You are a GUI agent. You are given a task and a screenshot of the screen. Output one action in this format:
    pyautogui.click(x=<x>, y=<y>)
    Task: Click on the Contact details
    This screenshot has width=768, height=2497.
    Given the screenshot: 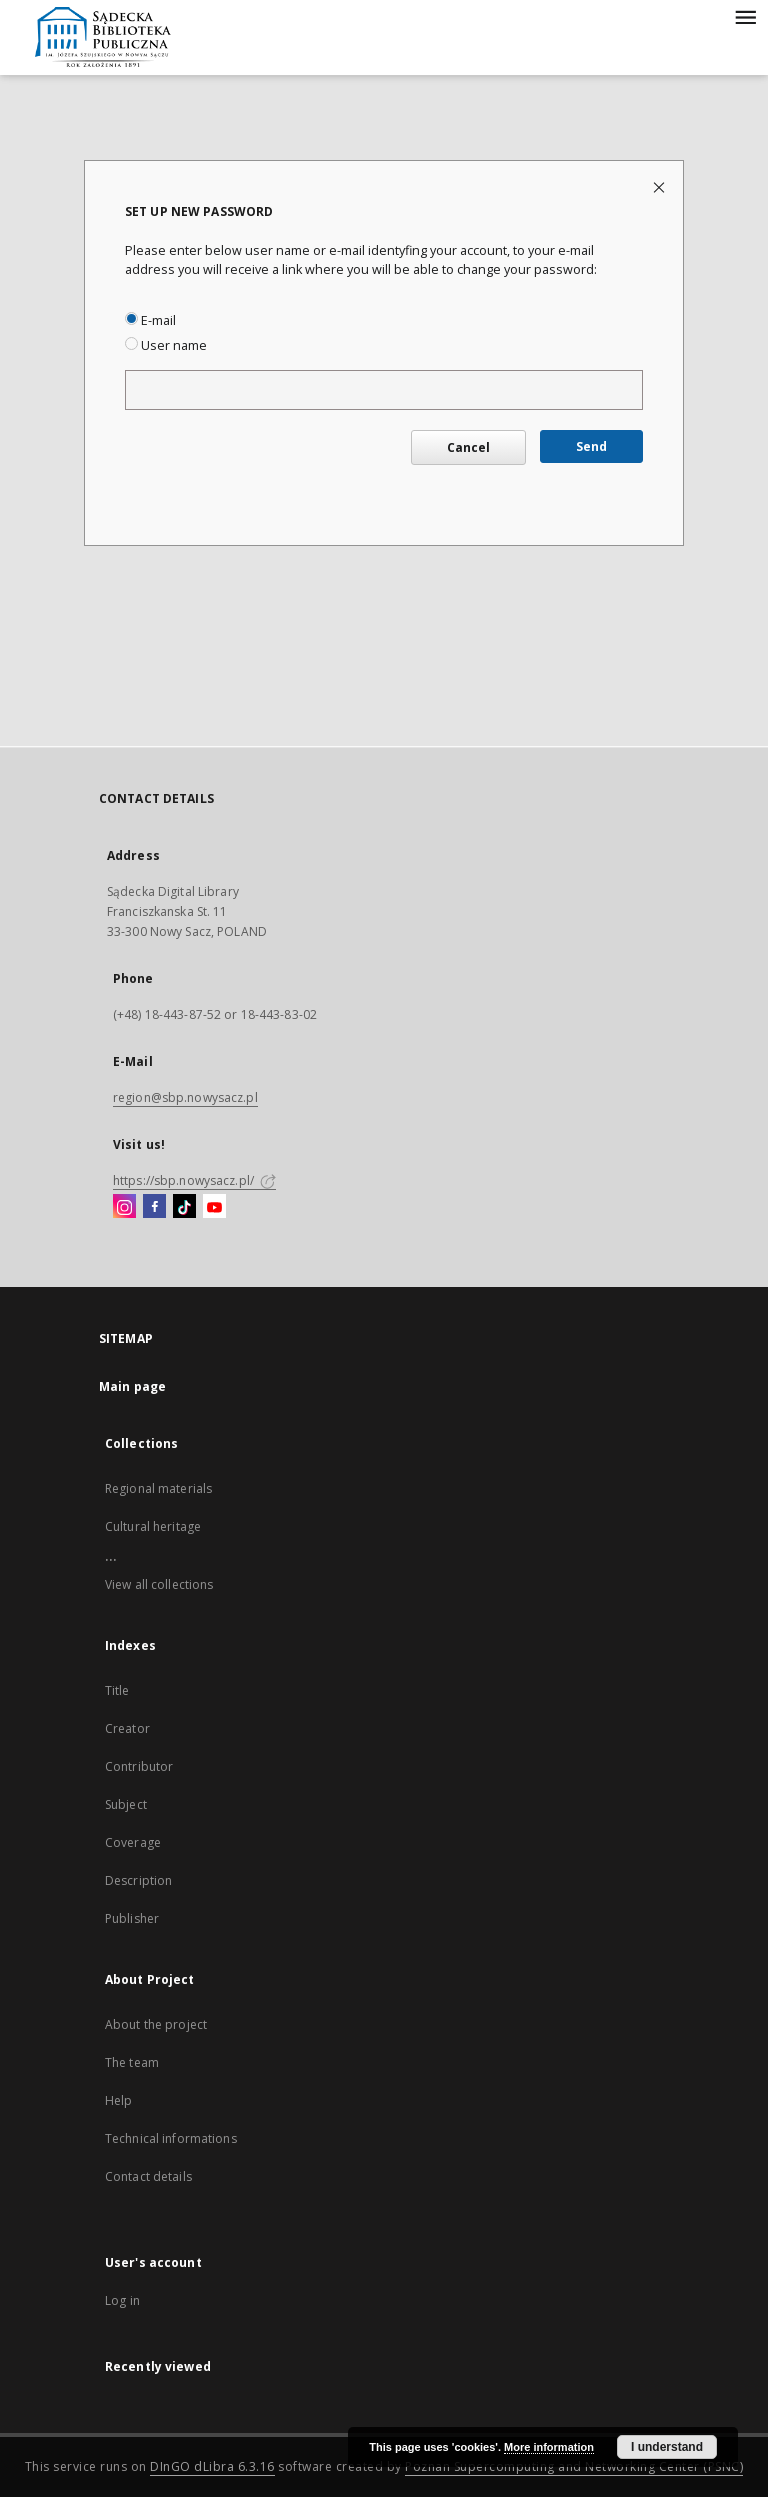 What is the action you would take?
    pyautogui.click(x=148, y=2176)
    